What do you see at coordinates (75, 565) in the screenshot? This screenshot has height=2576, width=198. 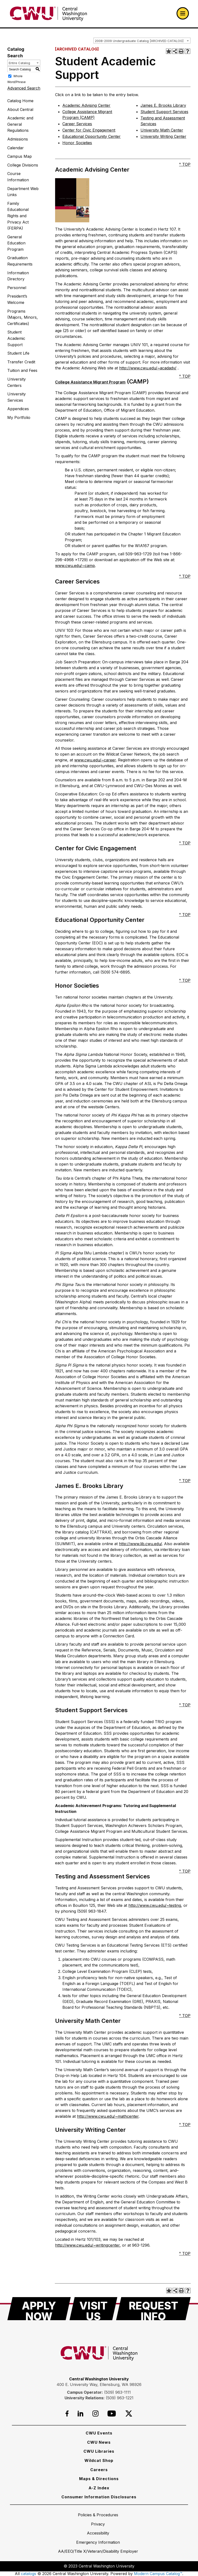 I see `www.cwu.edu/~camp` at bounding box center [75, 565].